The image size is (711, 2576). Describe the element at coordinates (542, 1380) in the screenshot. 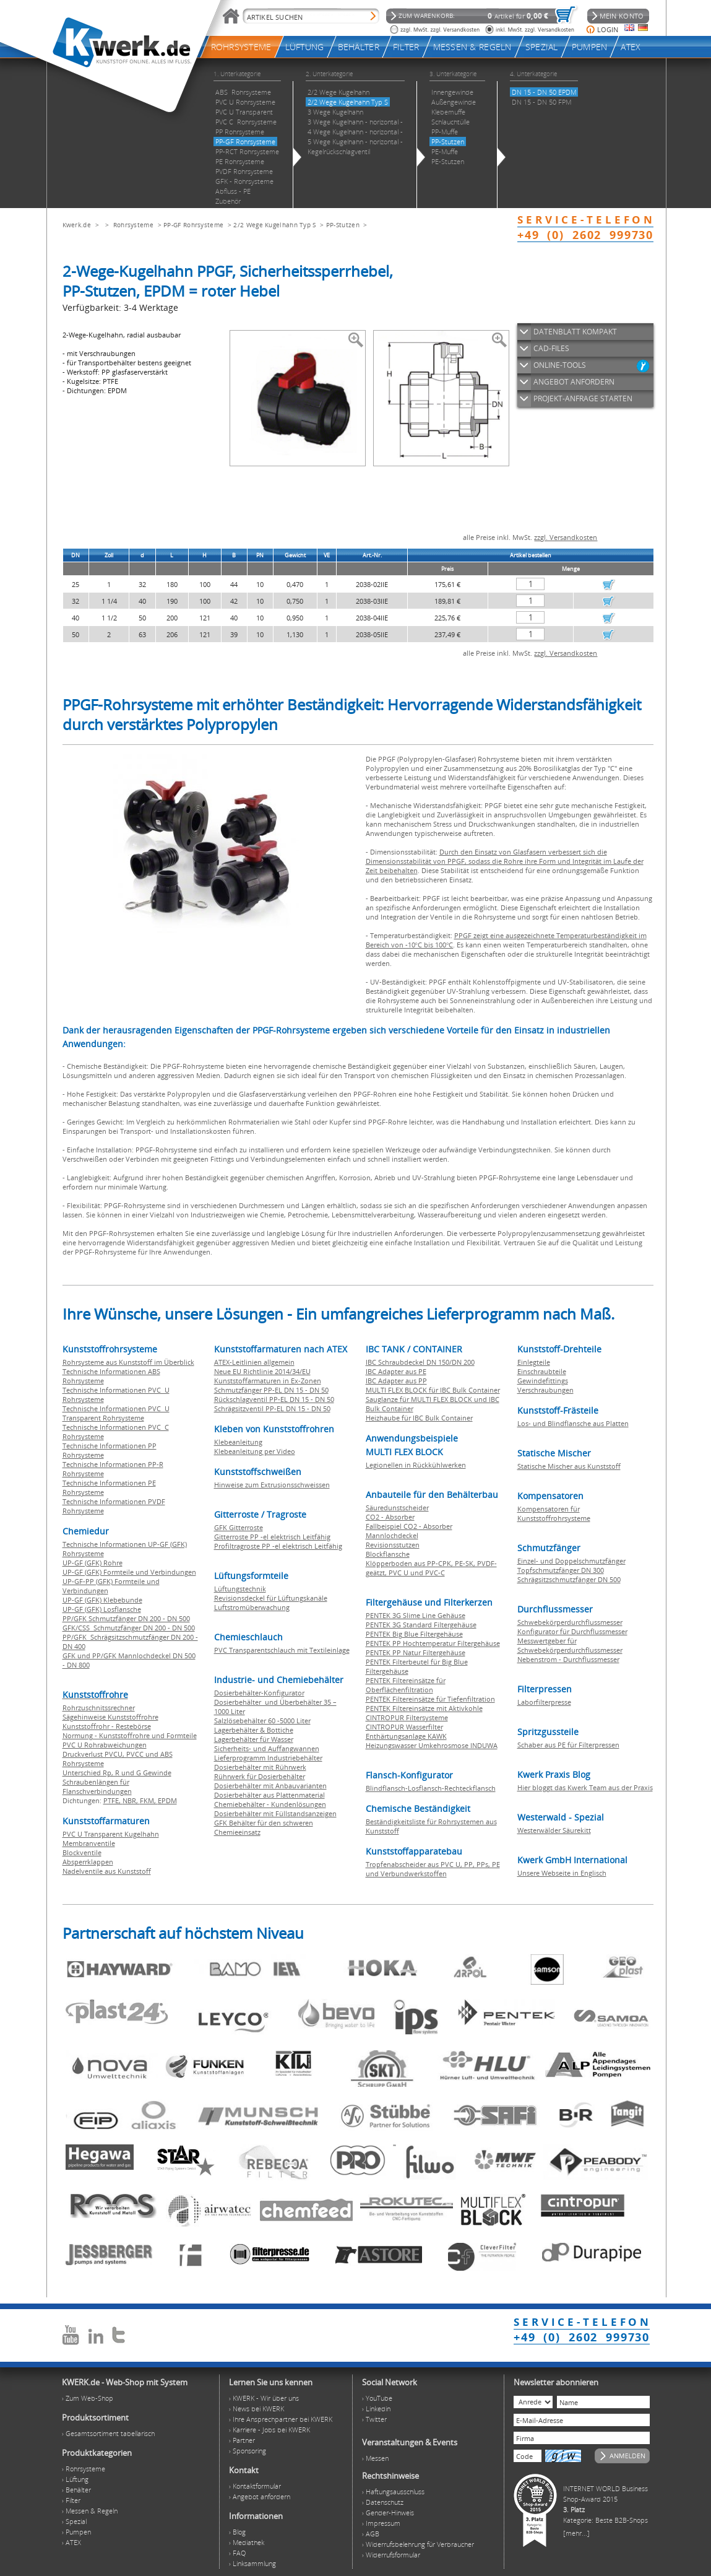

I see `Gewindefittings` at that location.